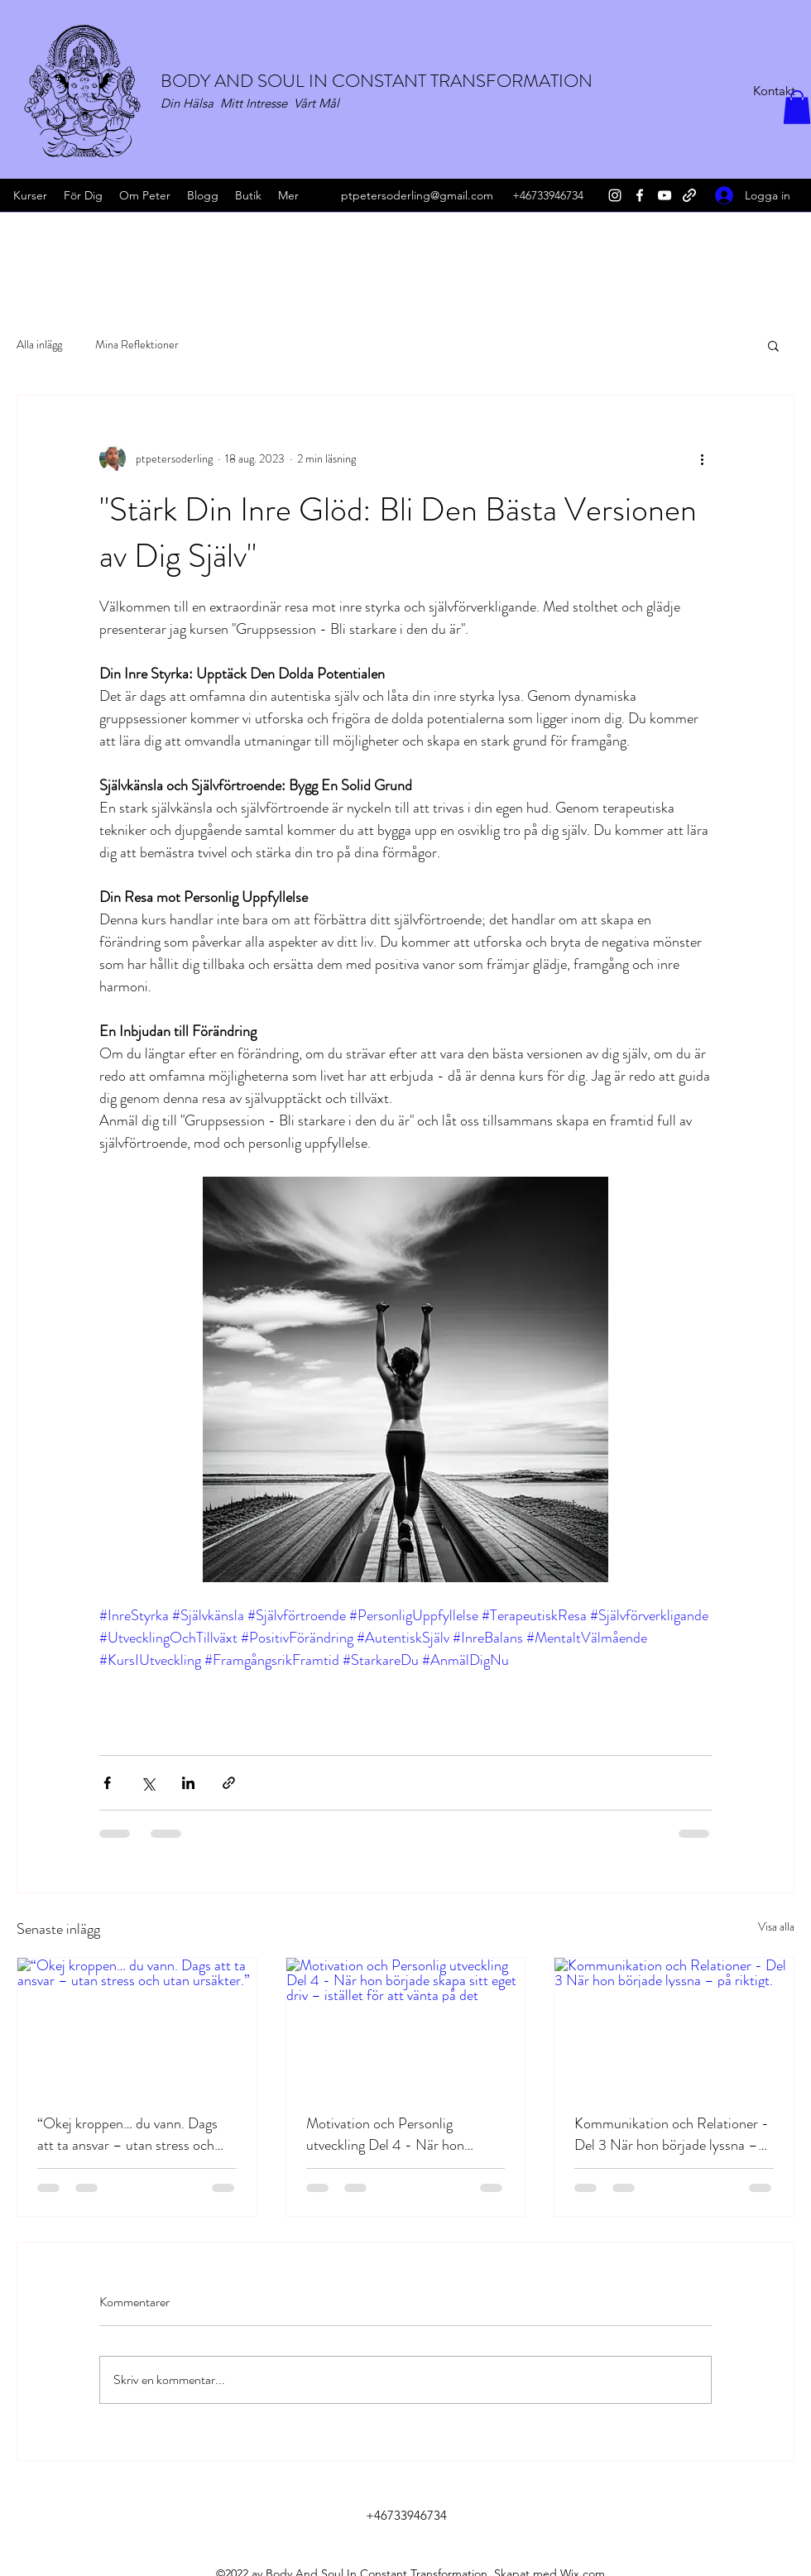 This screenshot has width=811, height=2576. What do you see at coordinates (229, 1783) in the screenshot?
I see `[Dela via länk]` at bounding box center [229, 1783].